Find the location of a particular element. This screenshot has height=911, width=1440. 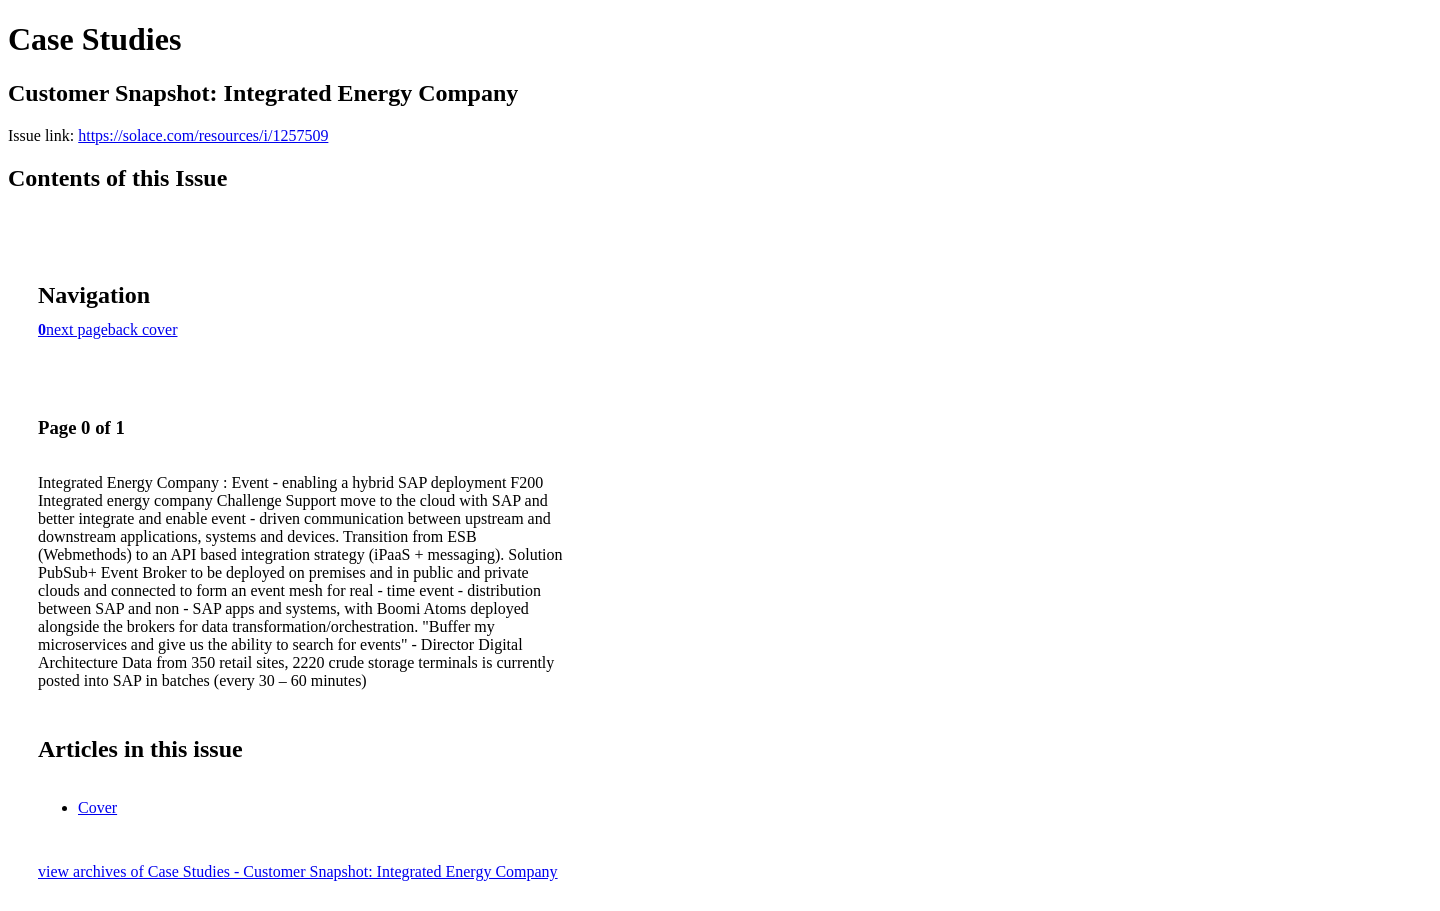

next page is located at coordinates (77, 329).